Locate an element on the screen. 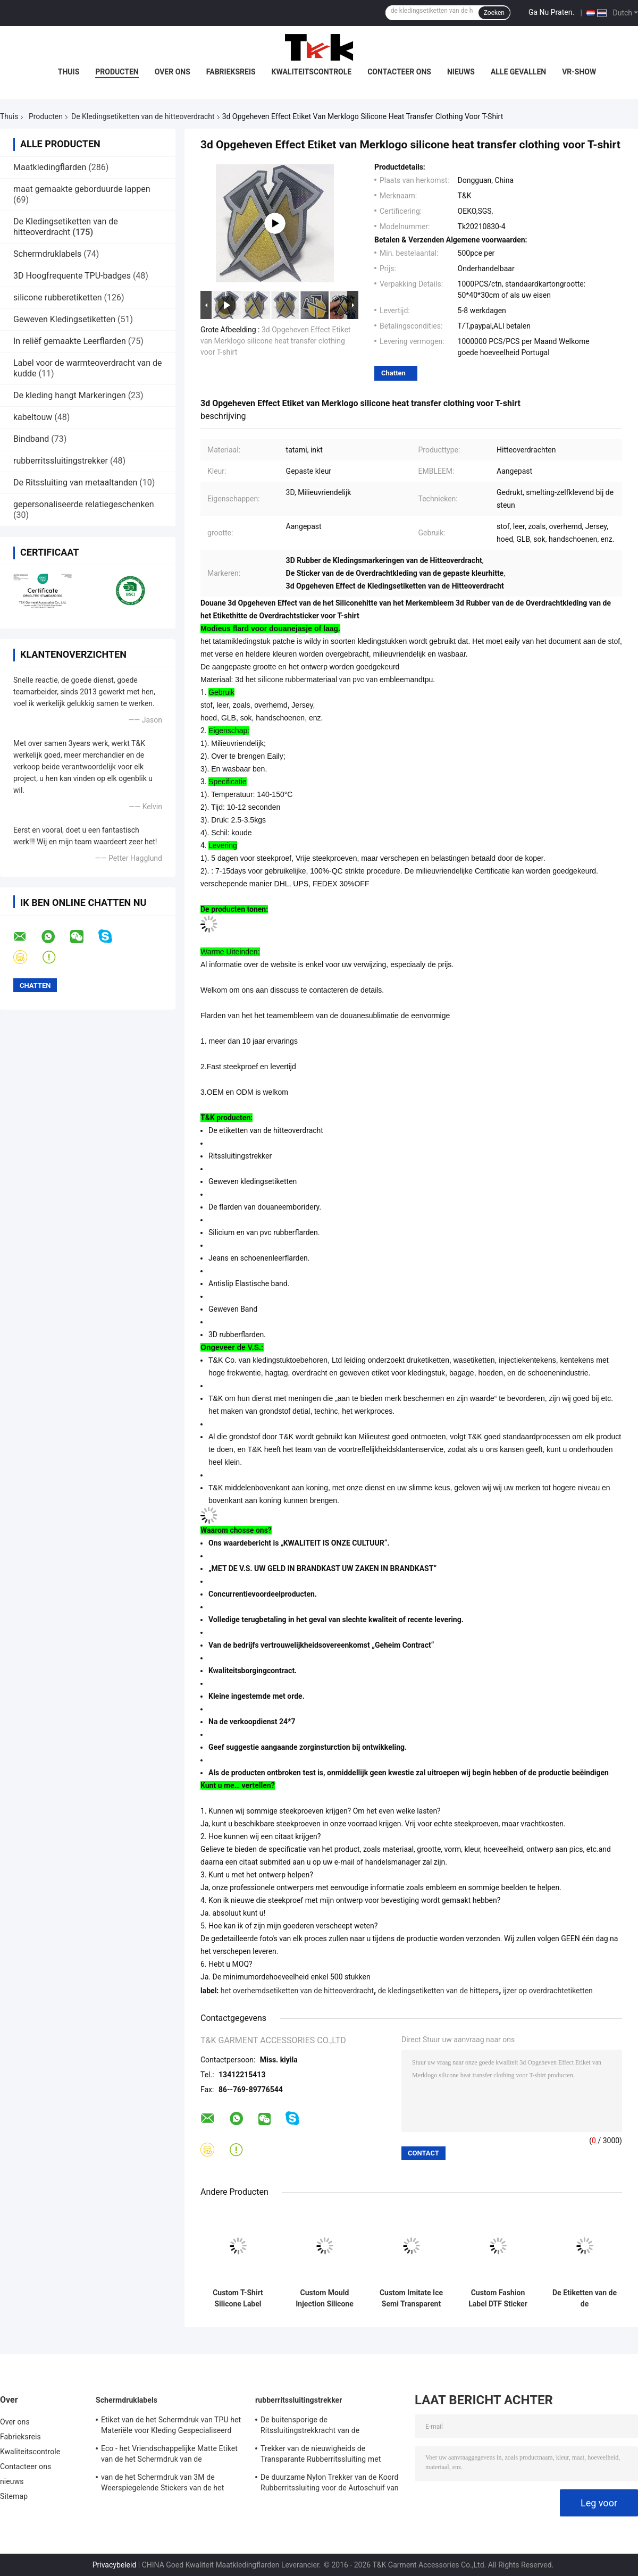  De Ritssluiting van metaaltanden is located at coordinates (75, 482).